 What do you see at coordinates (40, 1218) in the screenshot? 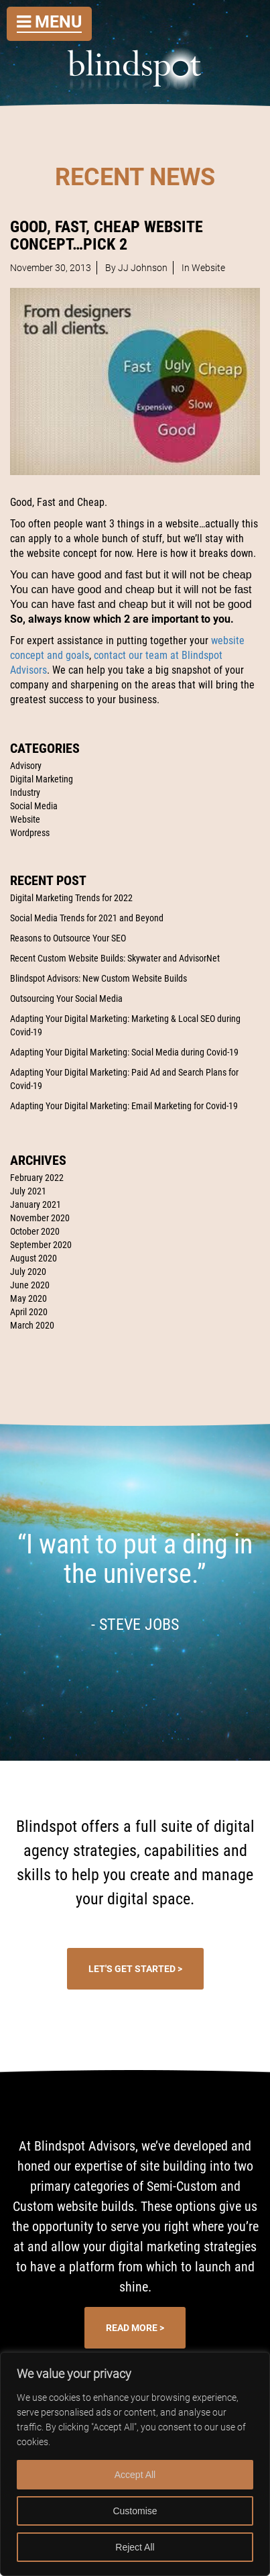
I see `November 2020` at bounding box center [40, 1218].